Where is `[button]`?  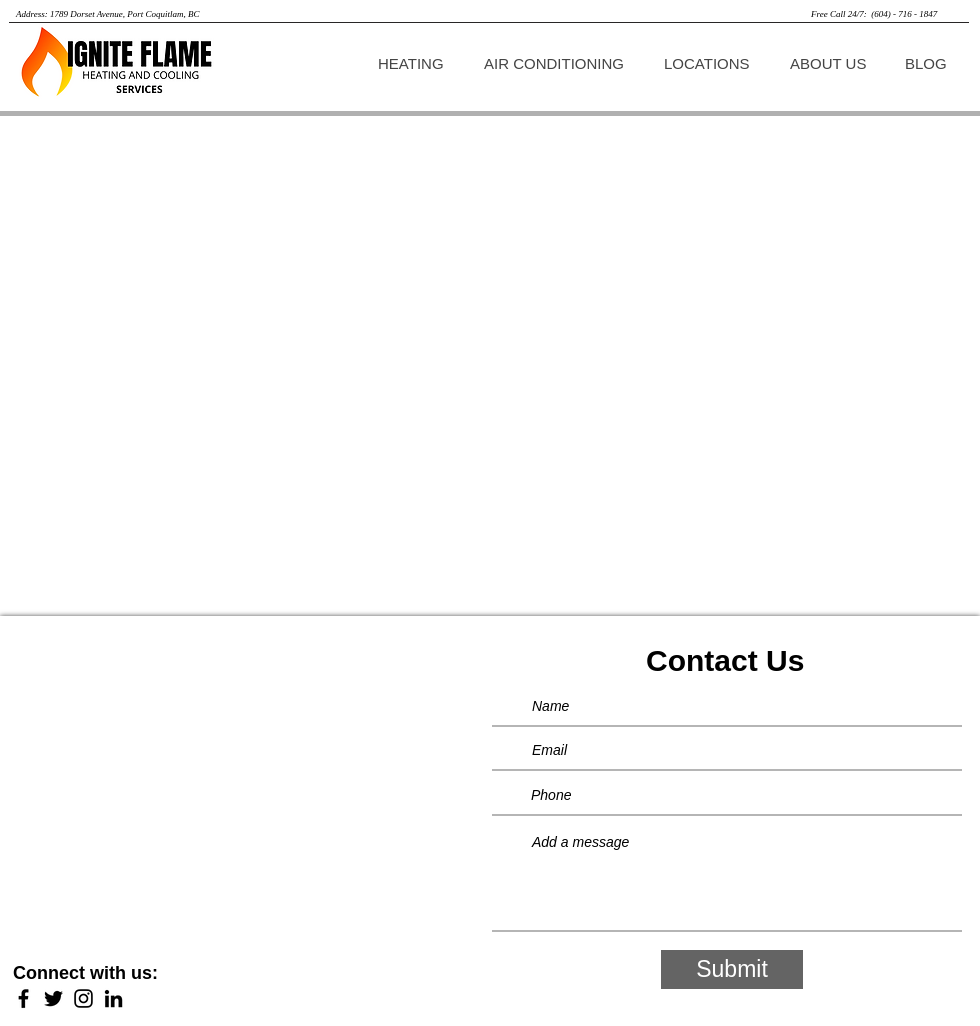
[button] is located at coordinates (415, 63).